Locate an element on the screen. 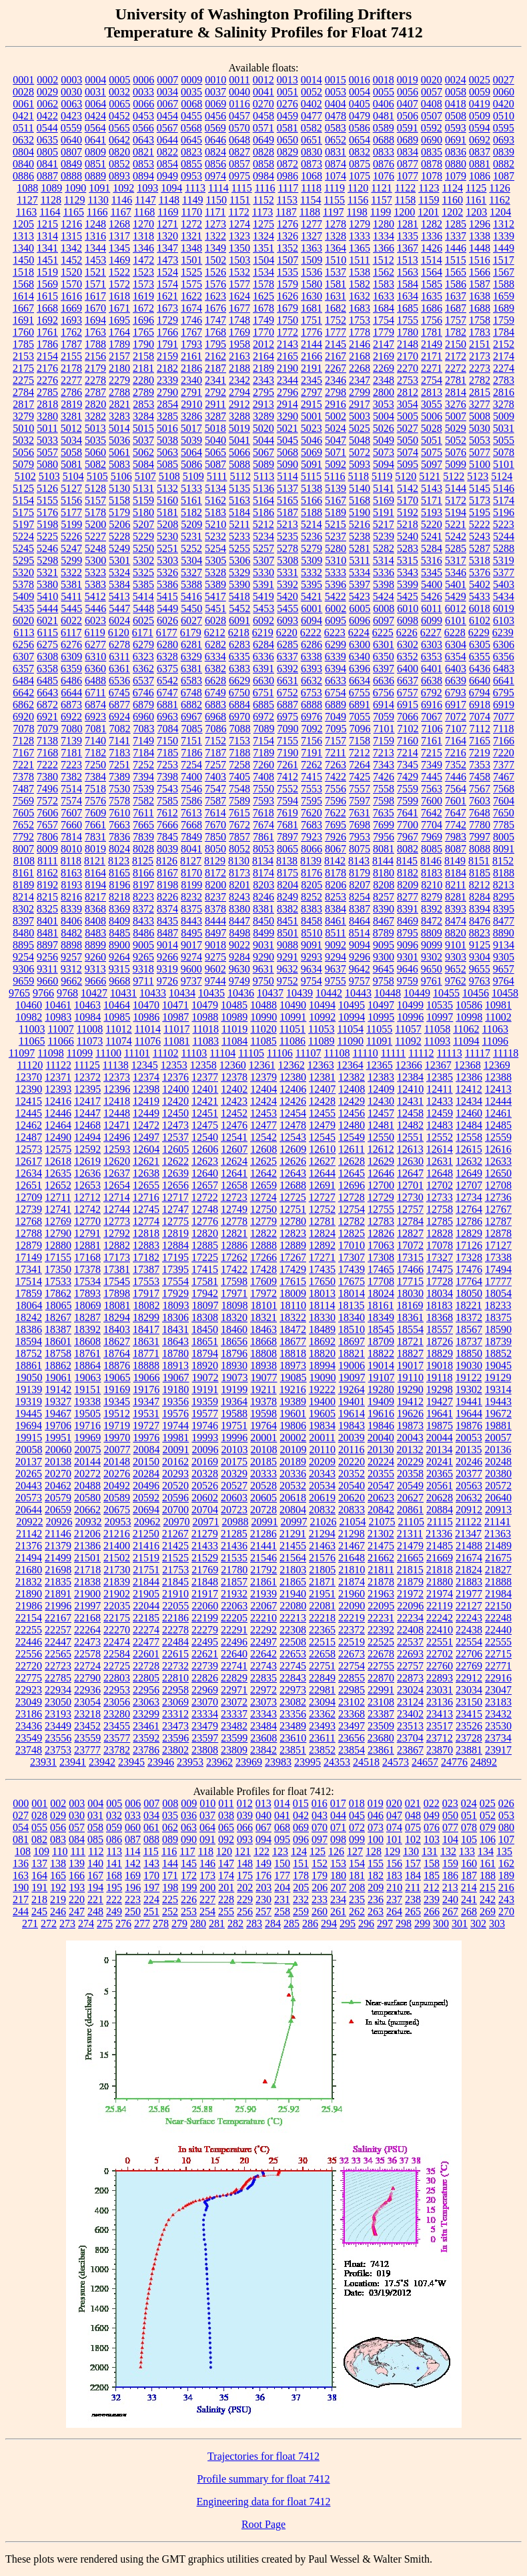  7101 is located at coordinates (384, 728).